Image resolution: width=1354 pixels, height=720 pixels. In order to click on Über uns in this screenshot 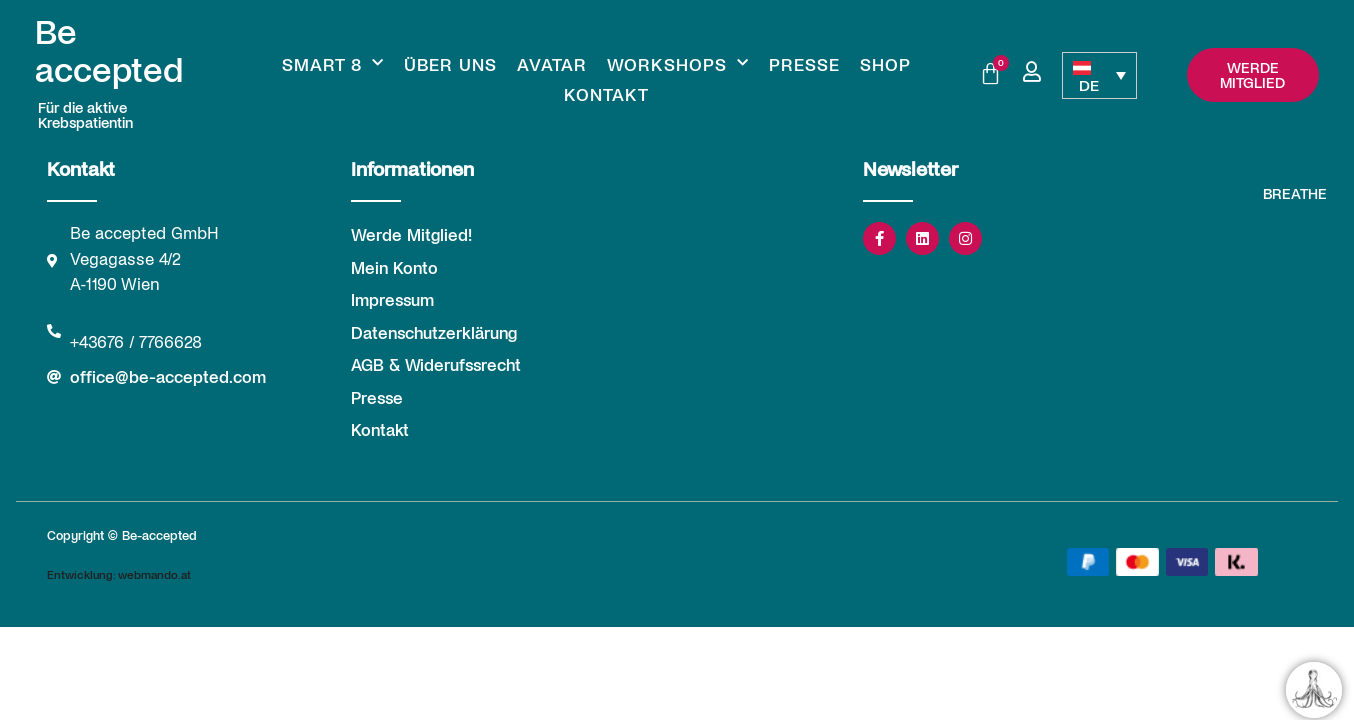, I will do `click(450, 64)`.